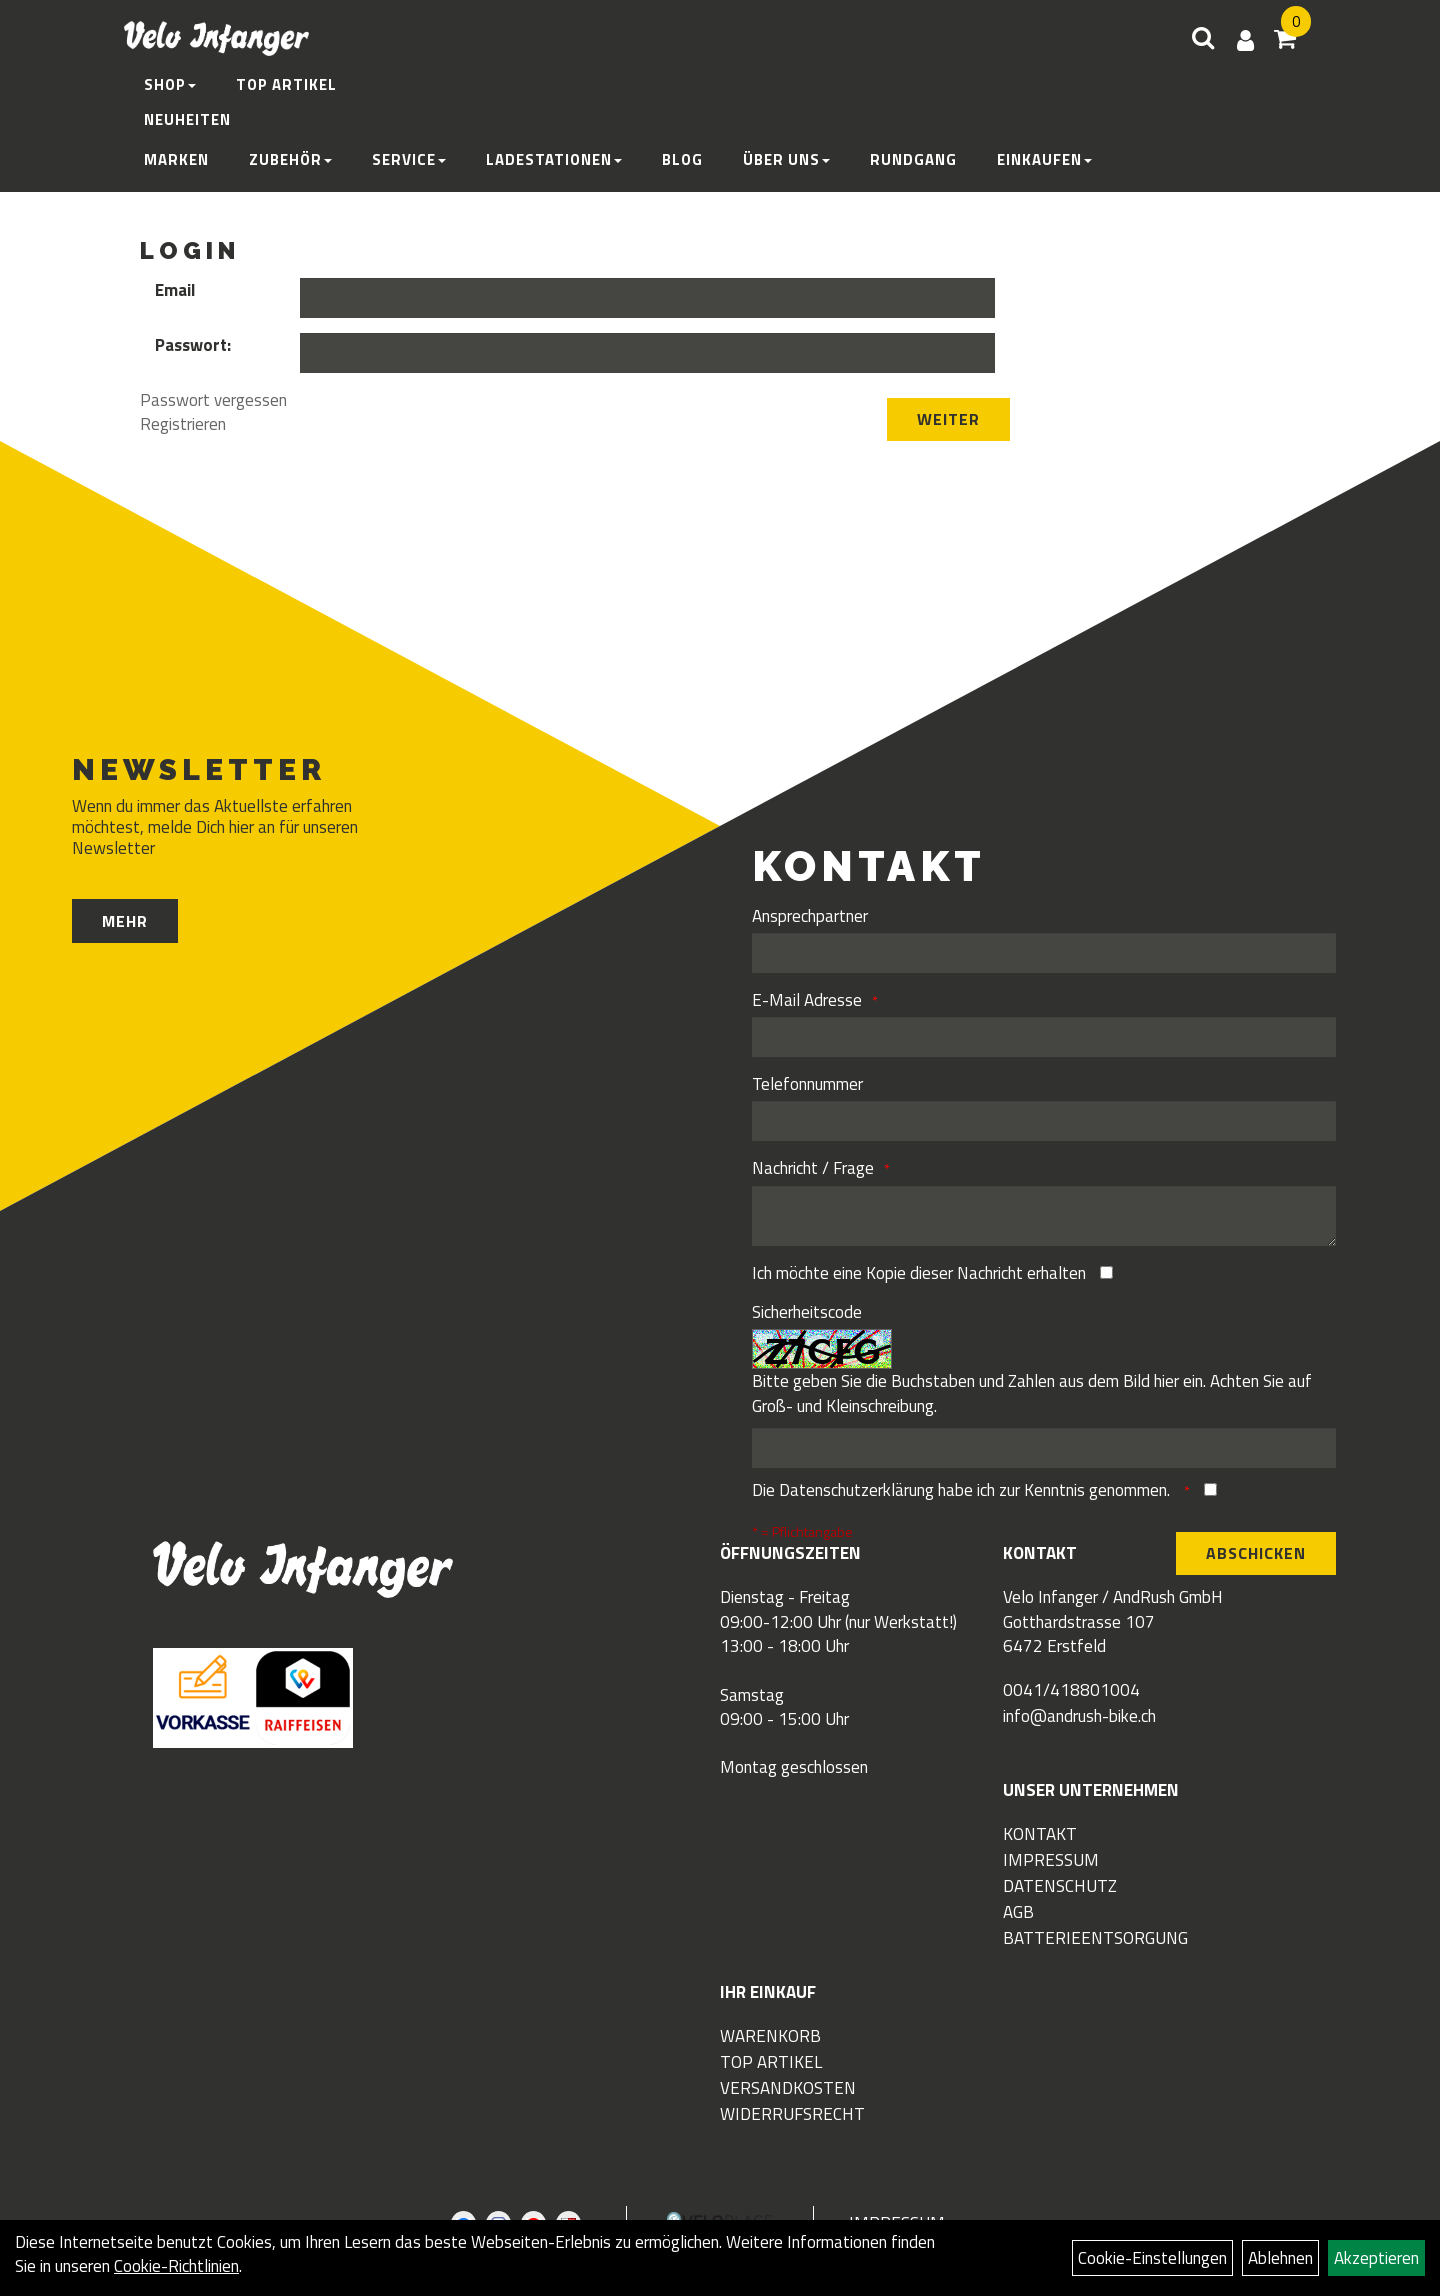  I want to click on Ladestationen, so click(554, 159).